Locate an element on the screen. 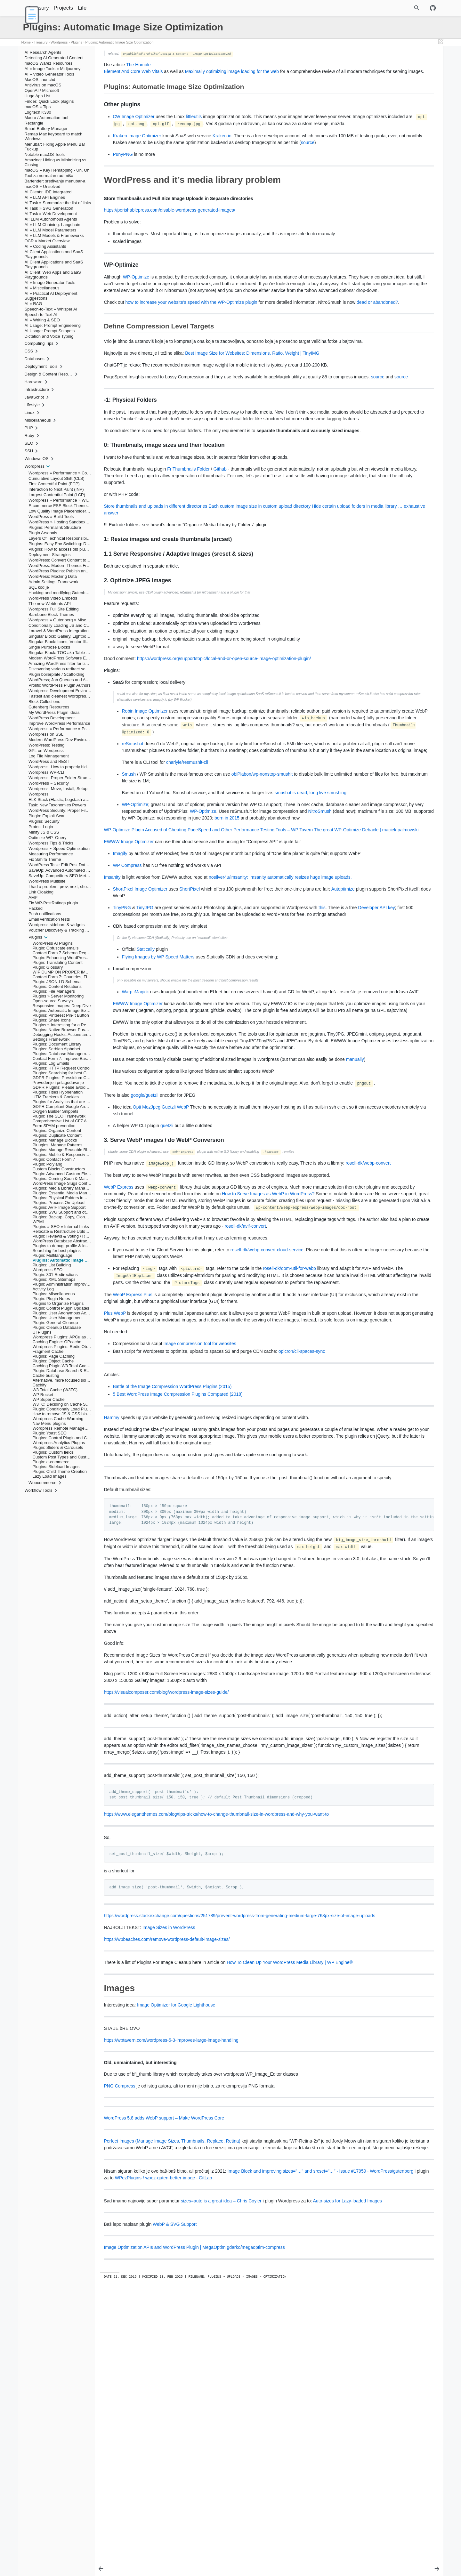  -1: Physical Folders is located at coordinates (368, 91).